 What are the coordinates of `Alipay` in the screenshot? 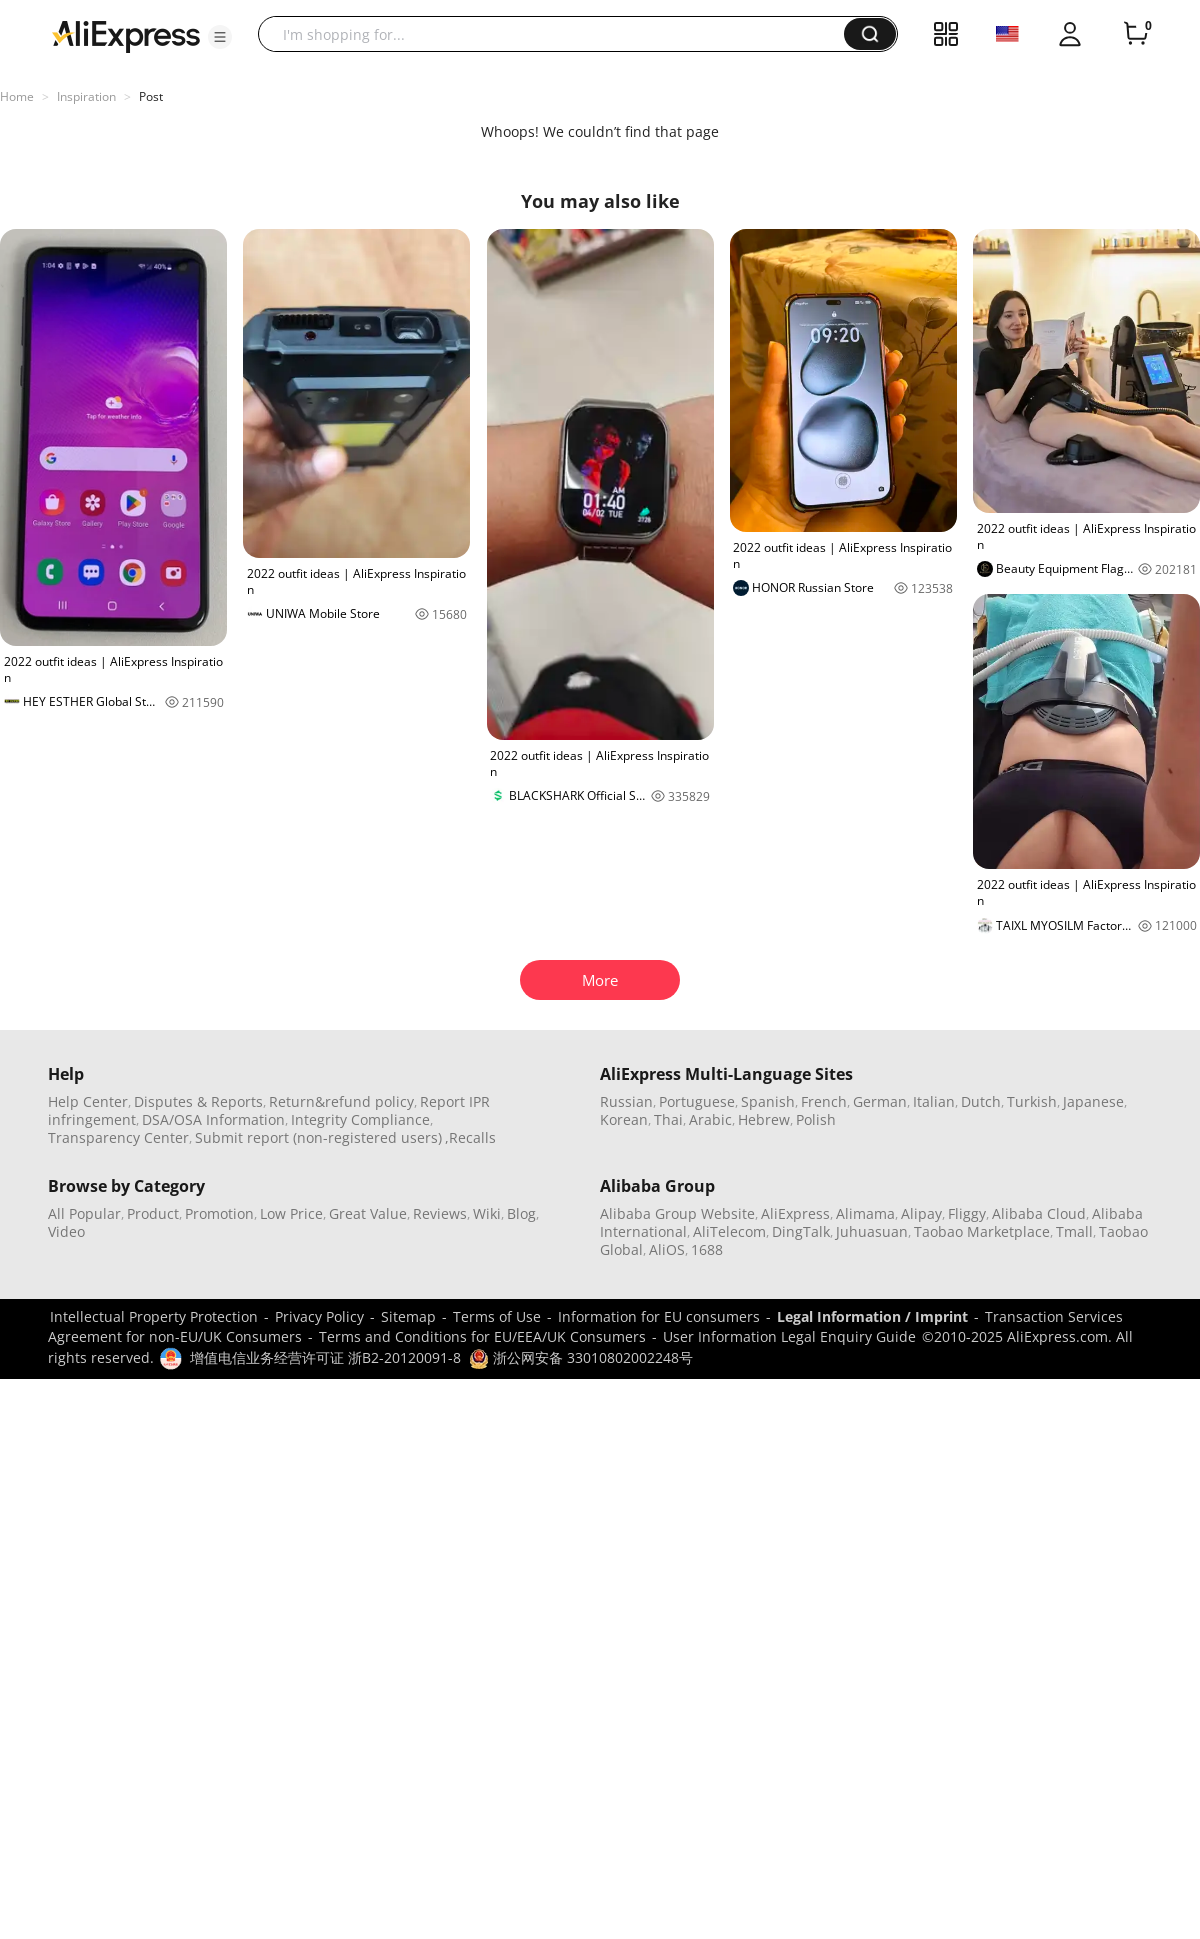 It's located at (921, 1213).